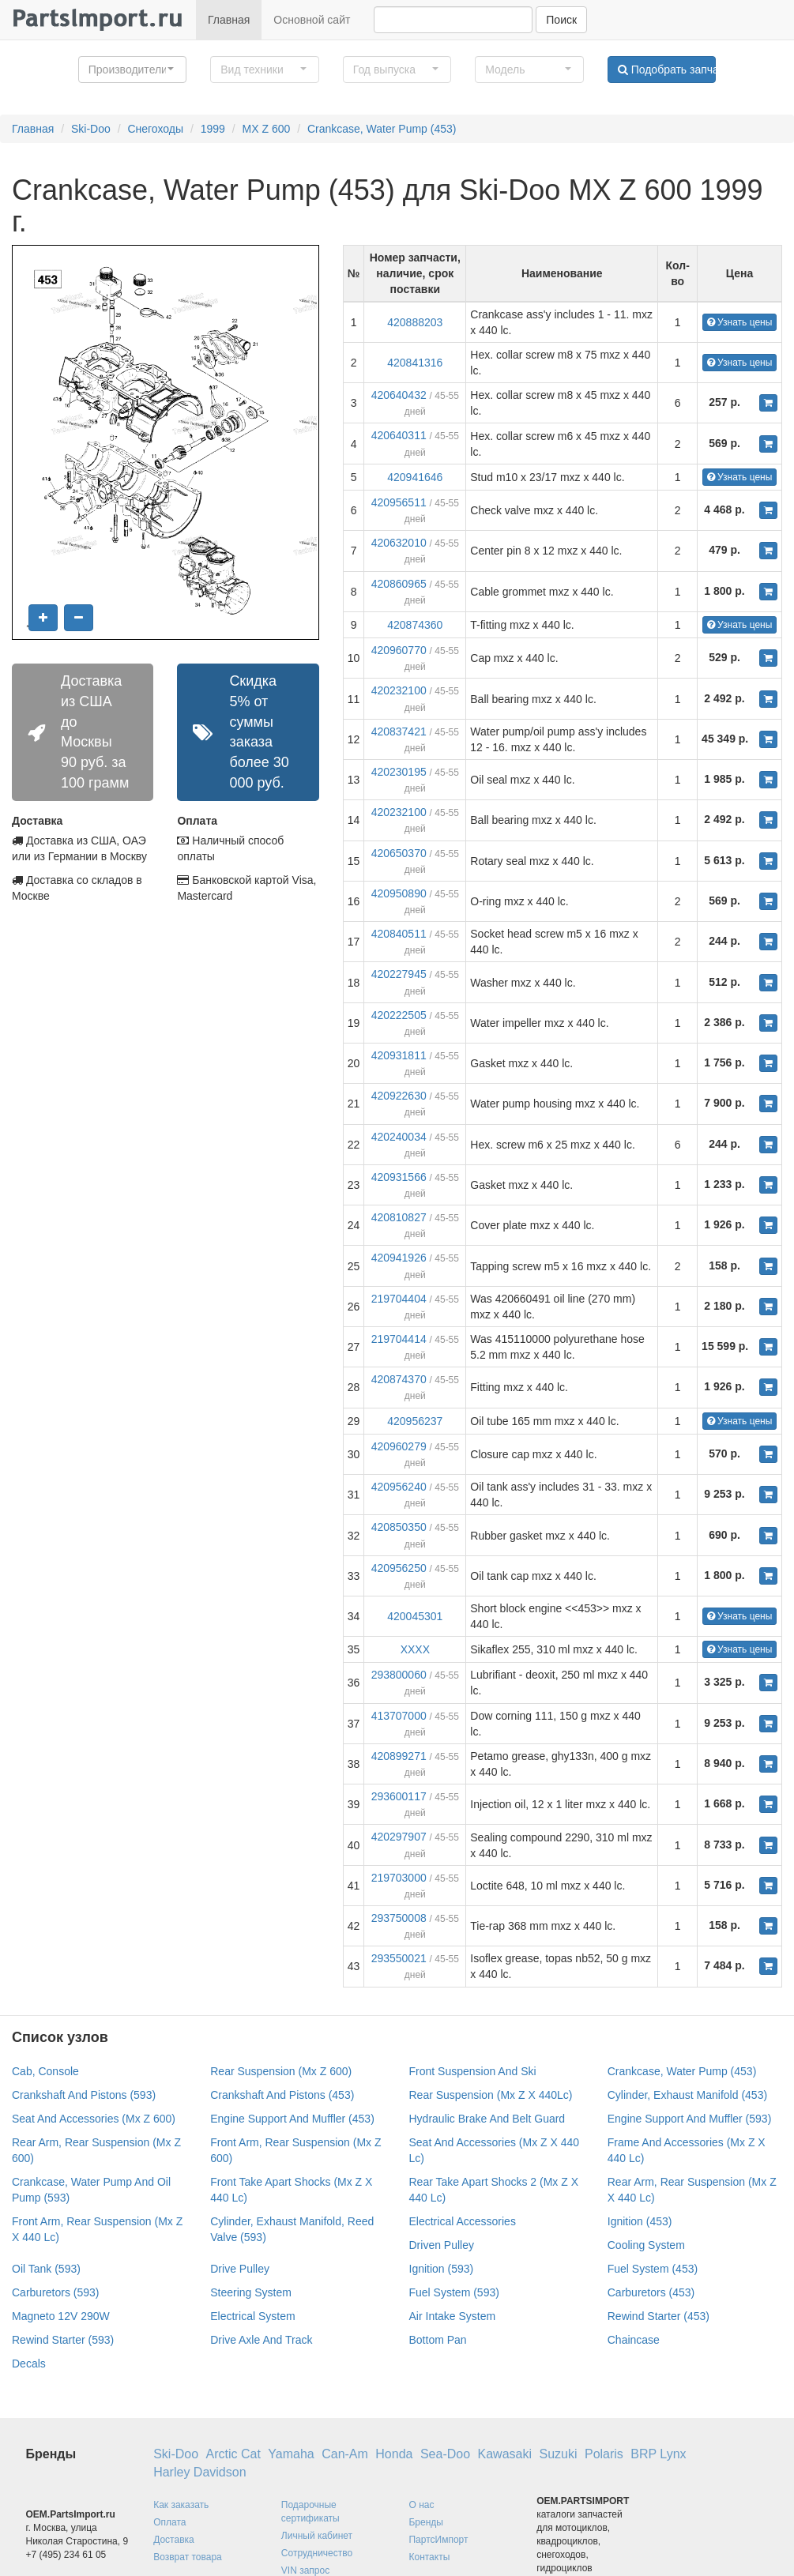  Describe the element at coordinates (658, 2454) in the screenshot. I see `BRP Lynx` at that location.